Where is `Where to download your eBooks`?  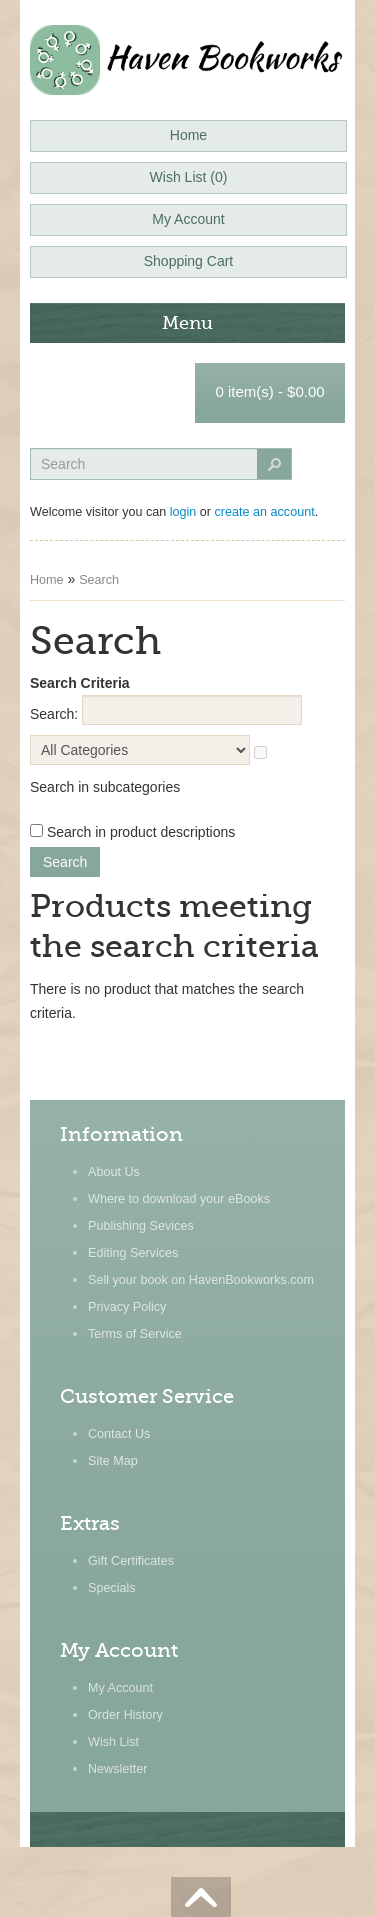 Where to download your eBooks is located at coordinates (179, 1199).